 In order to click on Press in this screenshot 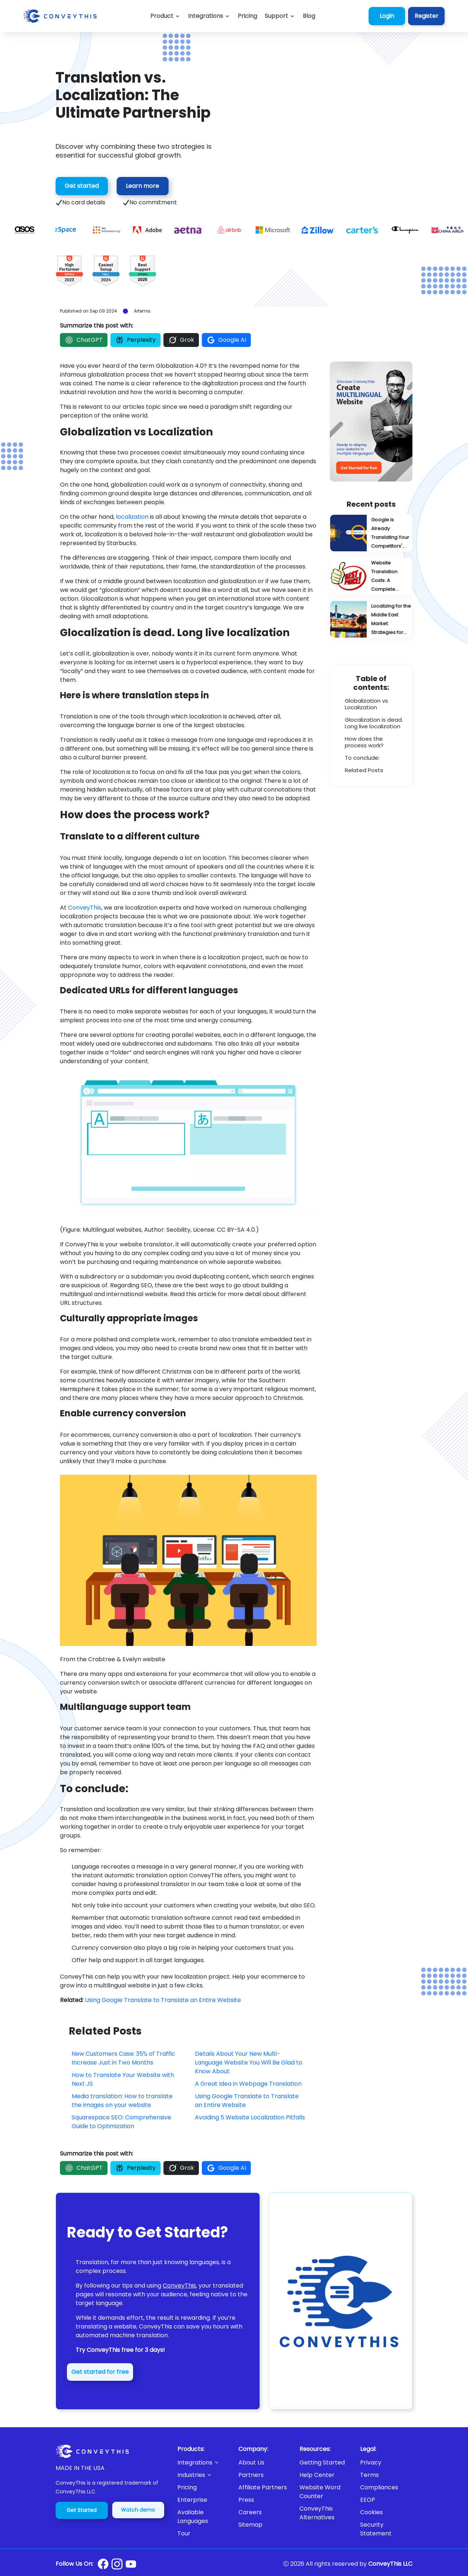, I will do `click(246, 2500)`.